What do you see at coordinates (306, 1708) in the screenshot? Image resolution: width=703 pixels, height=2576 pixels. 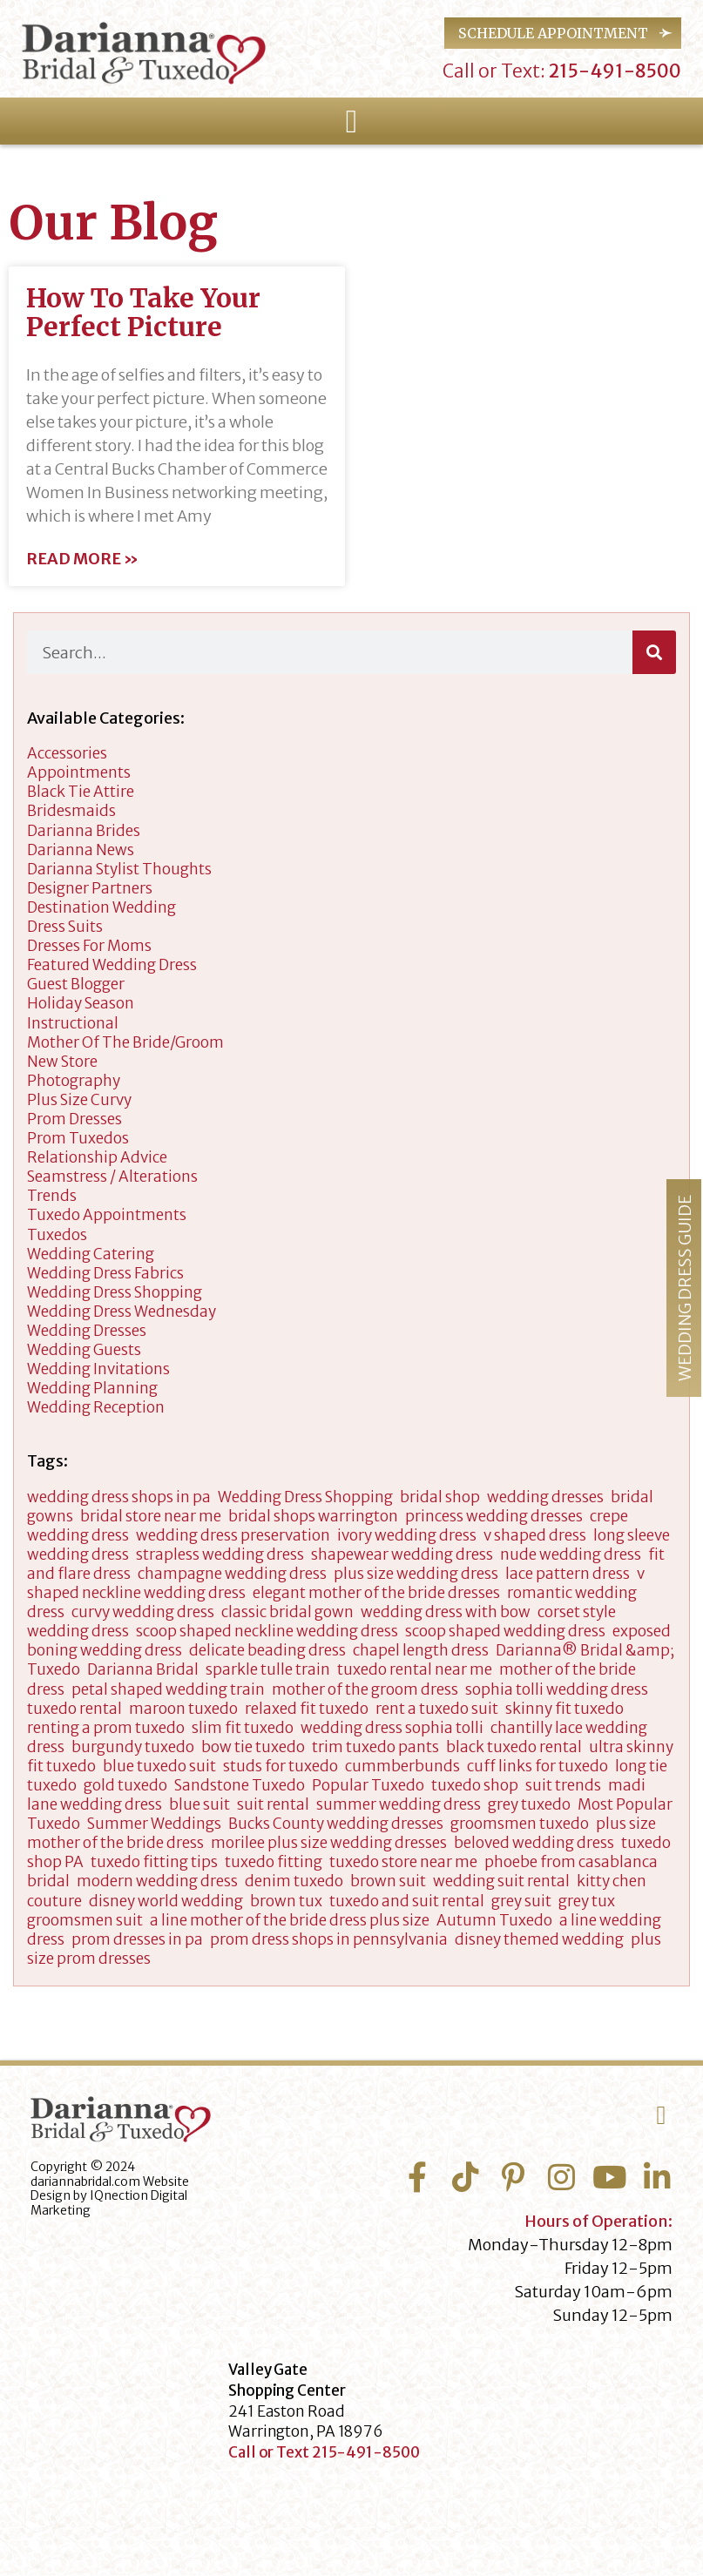 I see `relaxed fit tuxedo` at bounding box center [306, 1708].